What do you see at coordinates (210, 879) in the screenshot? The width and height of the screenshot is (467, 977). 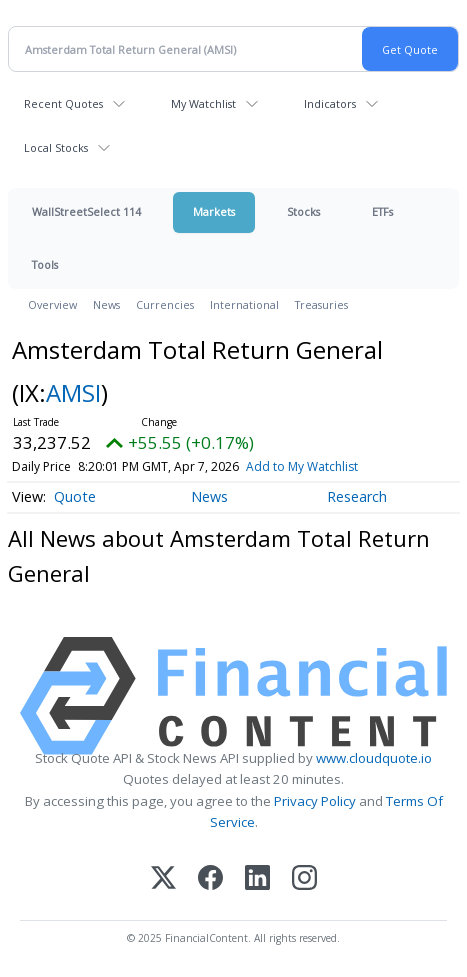 I see `[Facebook]` at bounding box center [210, 879].